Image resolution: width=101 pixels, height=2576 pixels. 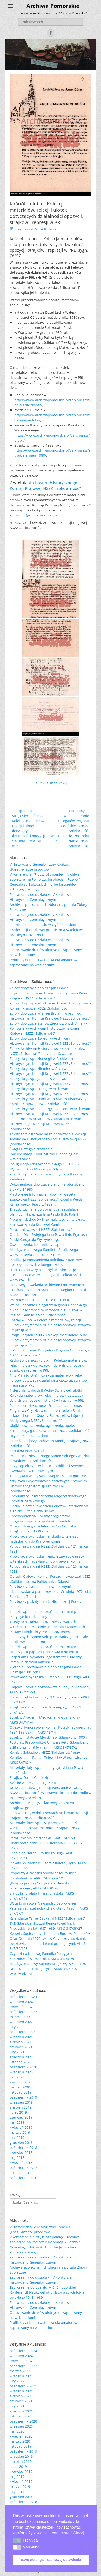 I want to click on wrzesień 2020, so click(x=21, y=2072).